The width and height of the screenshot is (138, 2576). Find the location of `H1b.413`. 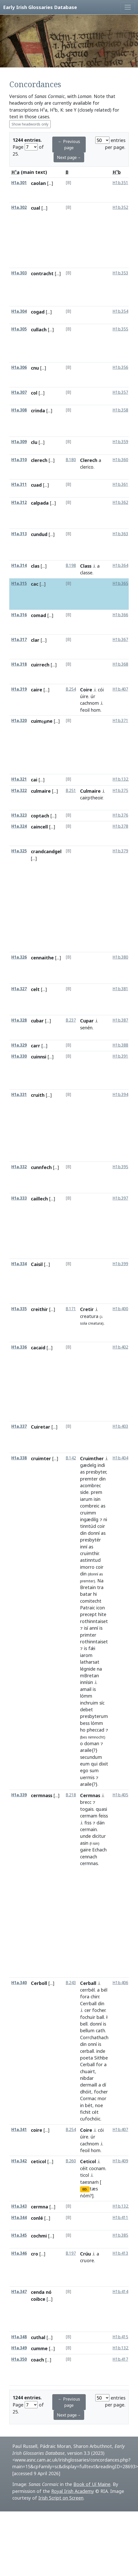

H1b.413 is located at coordinates (120, 2253).